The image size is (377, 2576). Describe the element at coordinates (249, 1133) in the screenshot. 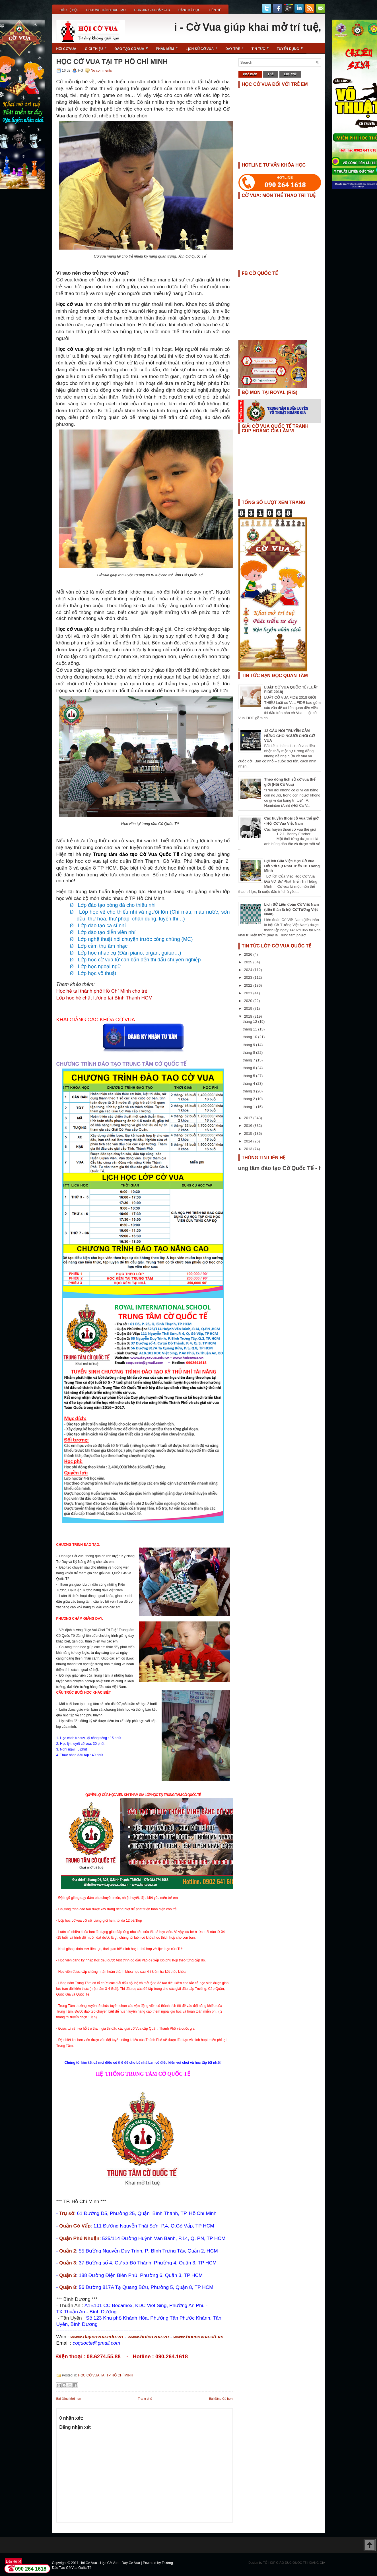

I see `2015` at that location.